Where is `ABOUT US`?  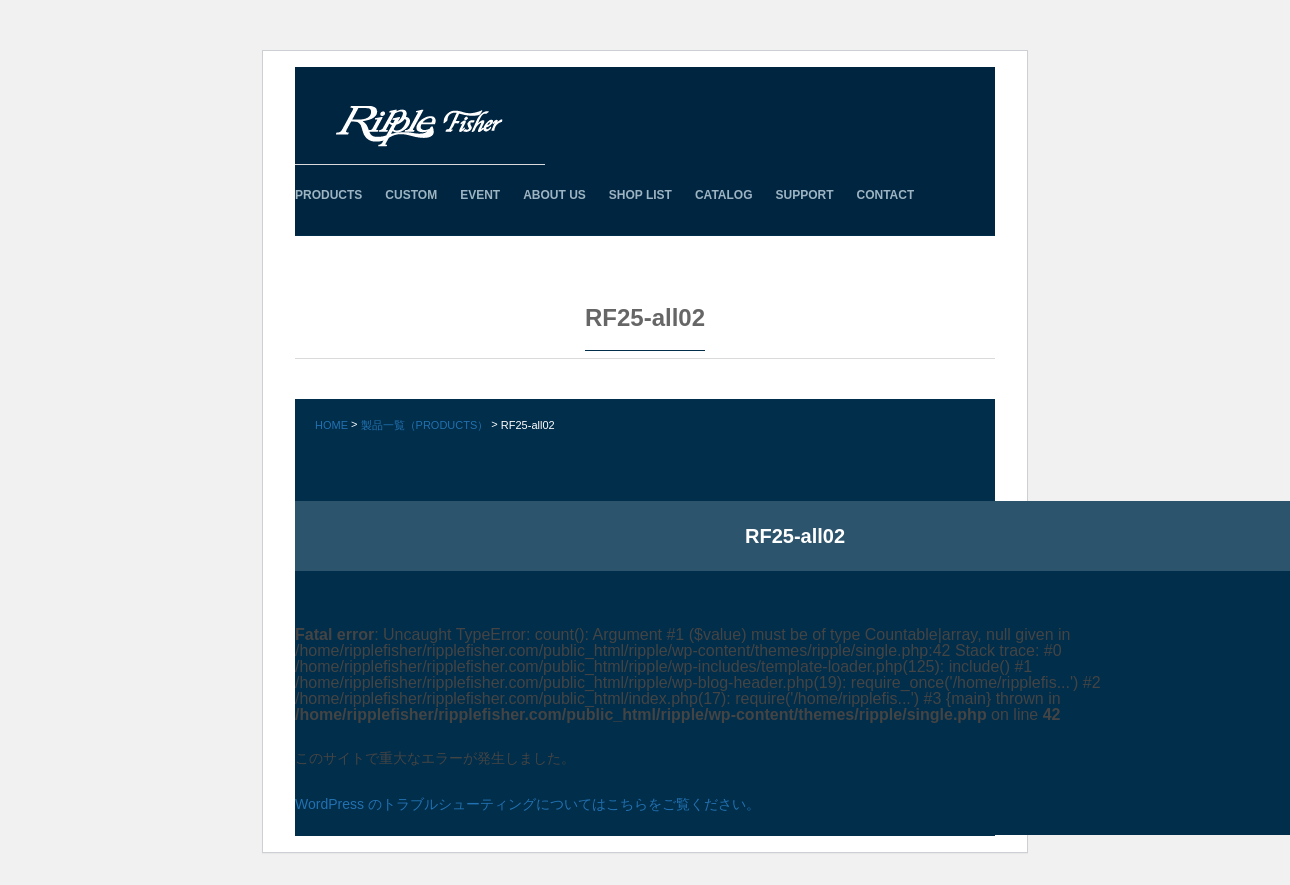
ABOUT US is located at coordinates (554, 195).